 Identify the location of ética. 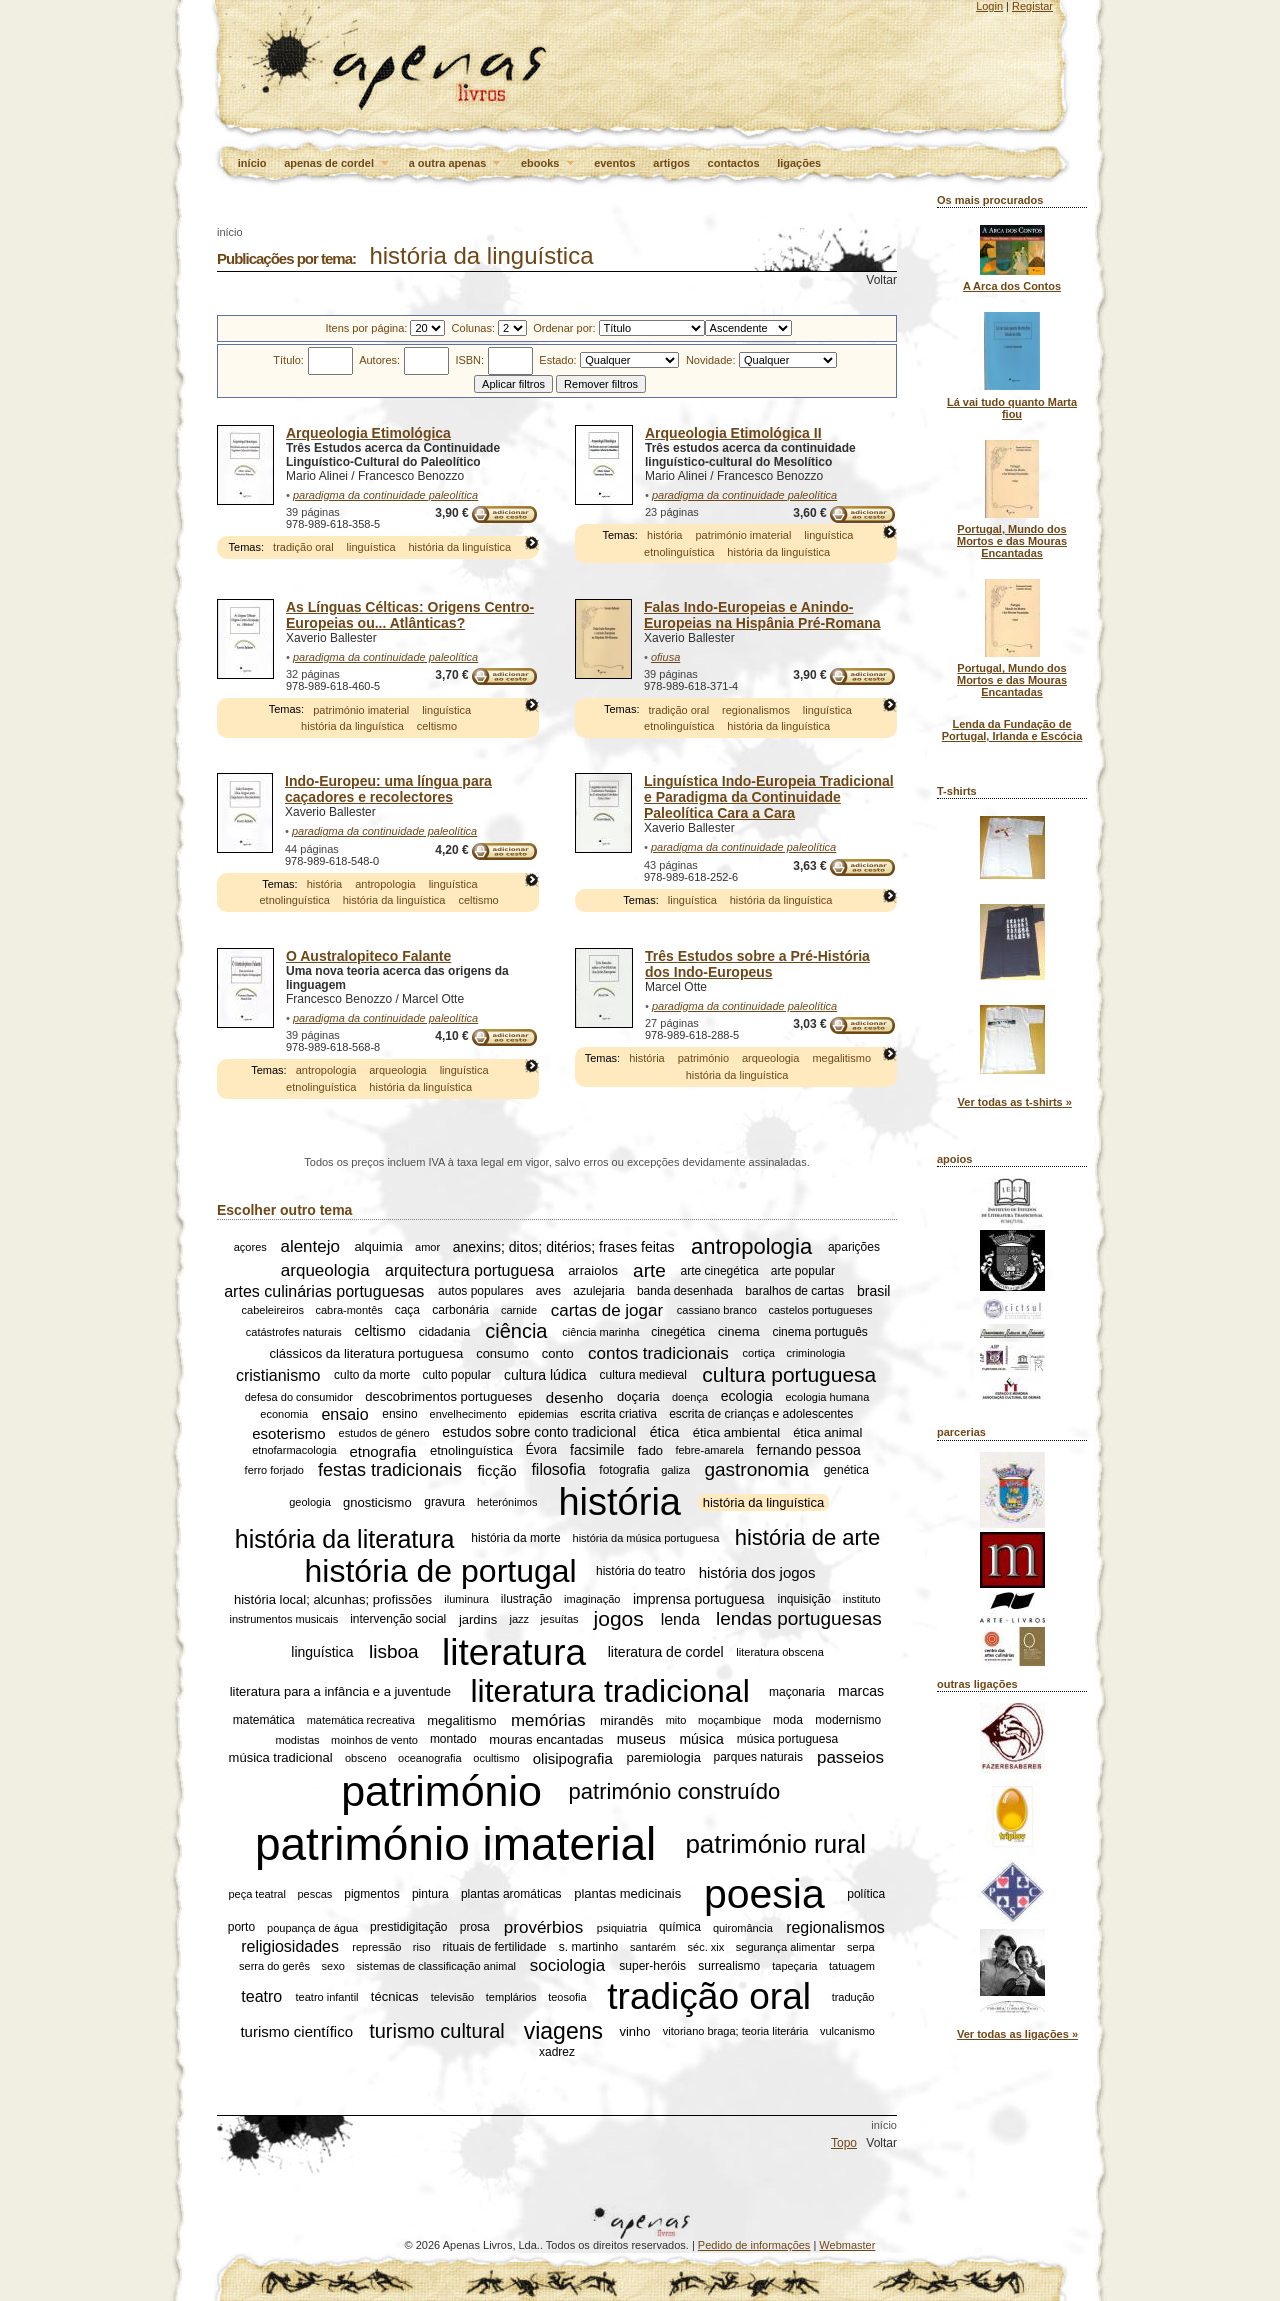
(665, 1433).